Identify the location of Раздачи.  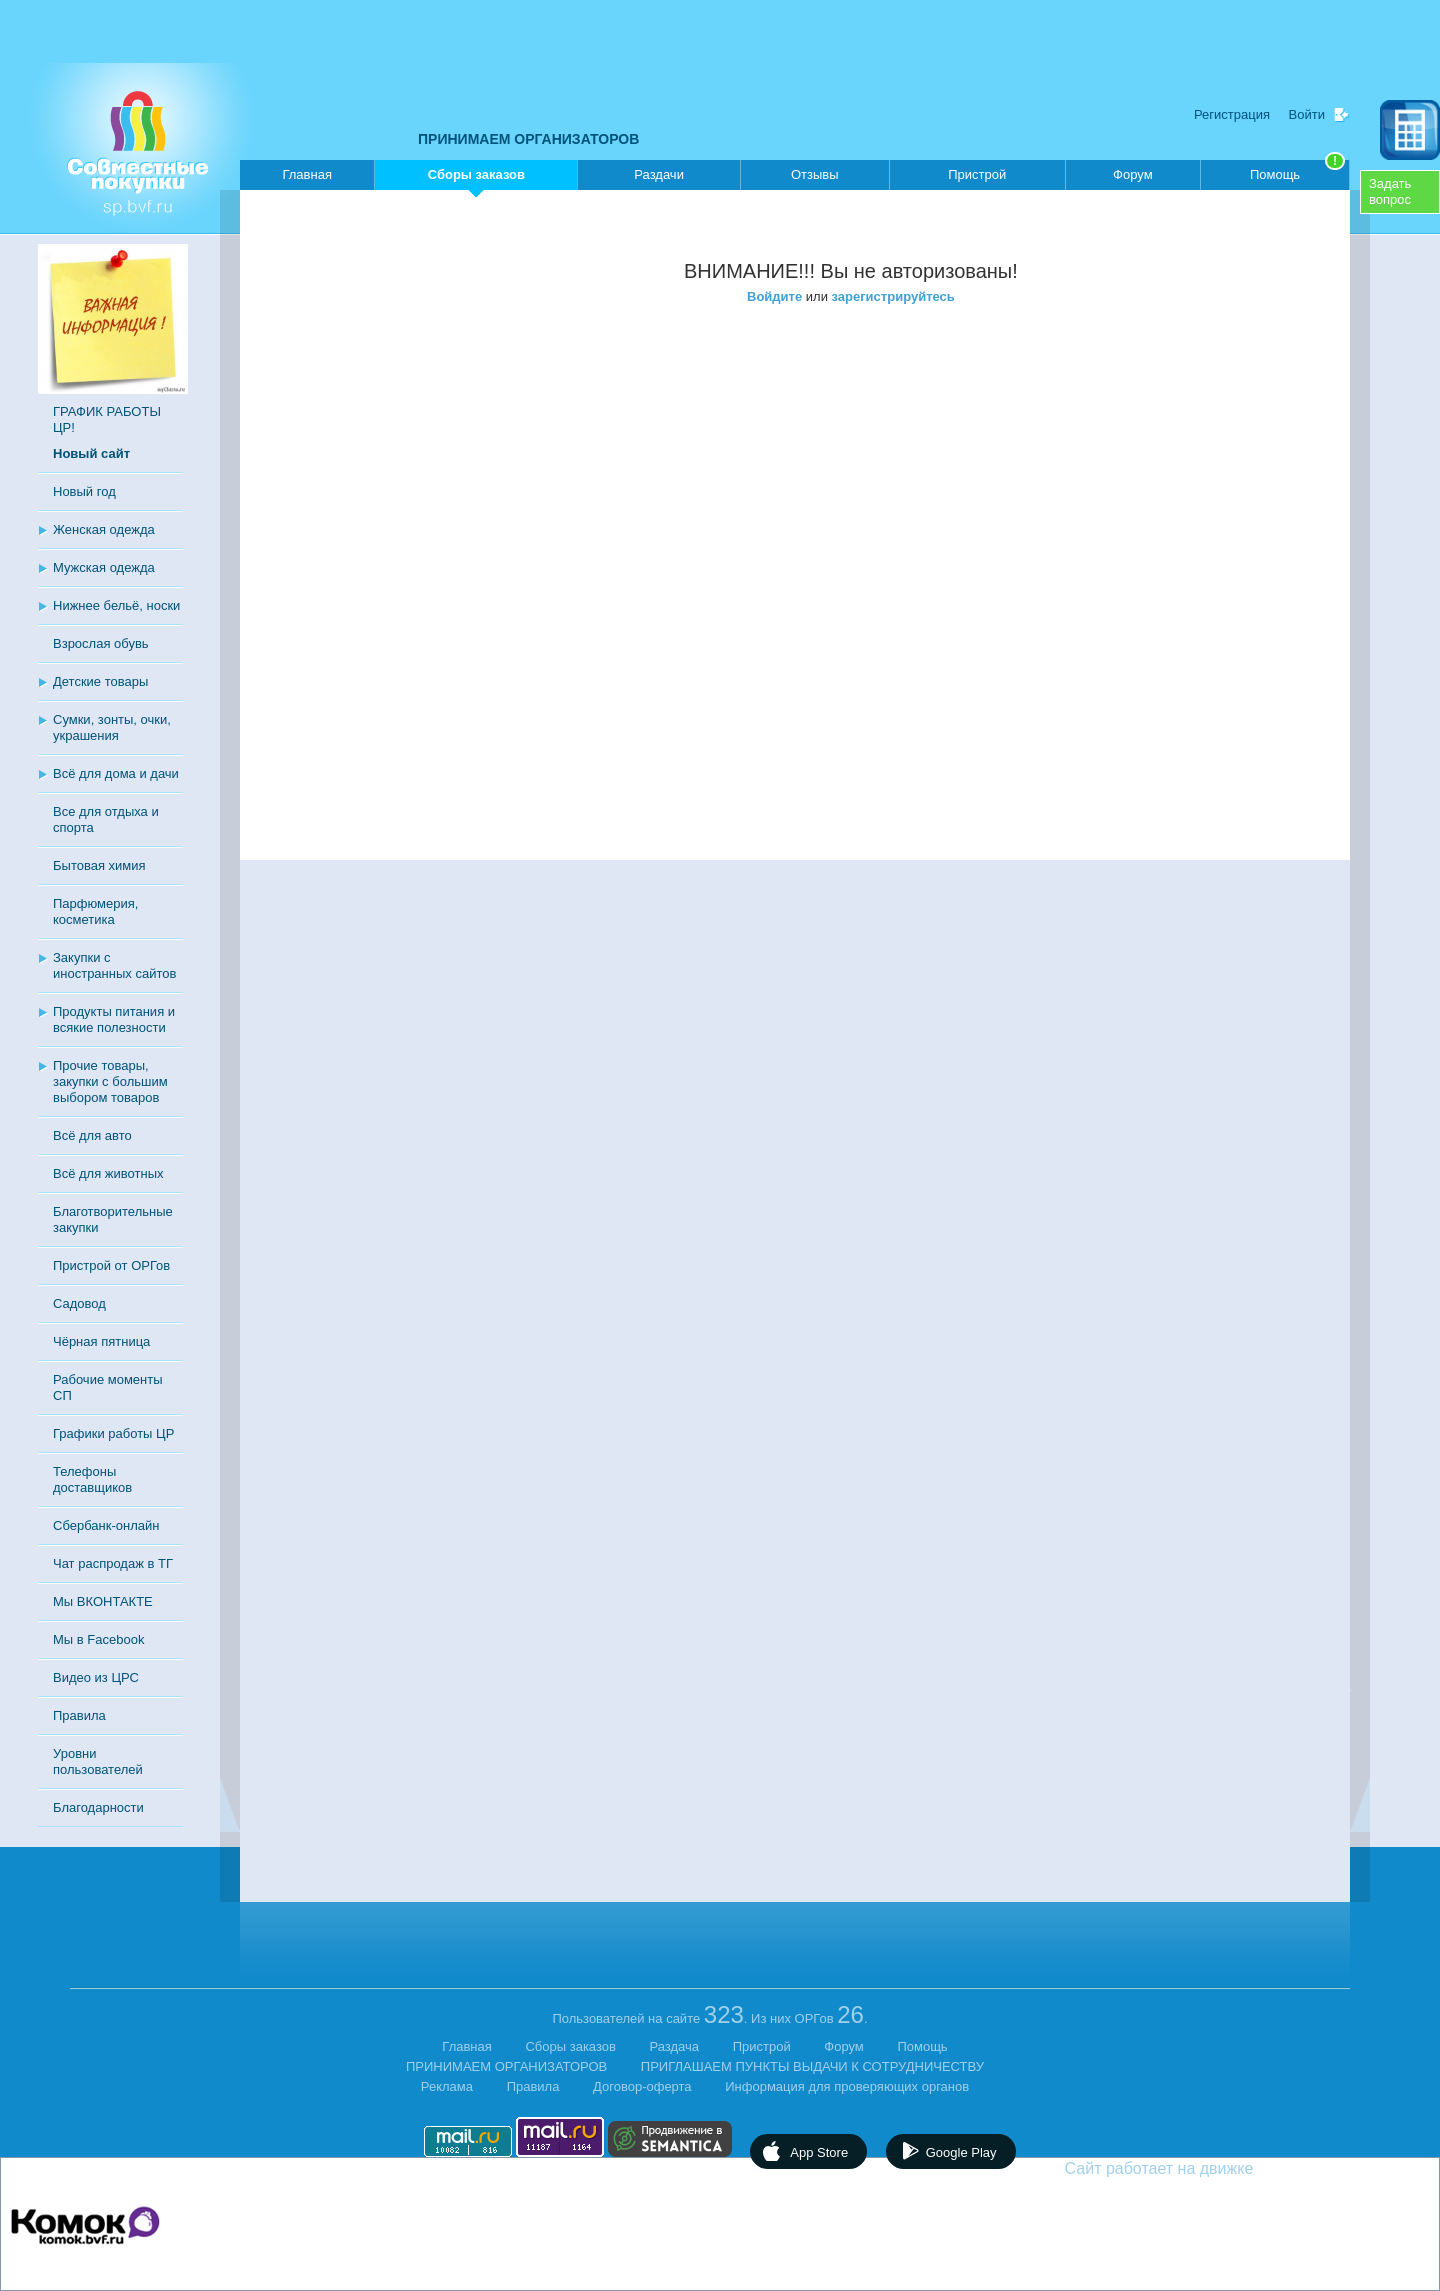
(659, 174).